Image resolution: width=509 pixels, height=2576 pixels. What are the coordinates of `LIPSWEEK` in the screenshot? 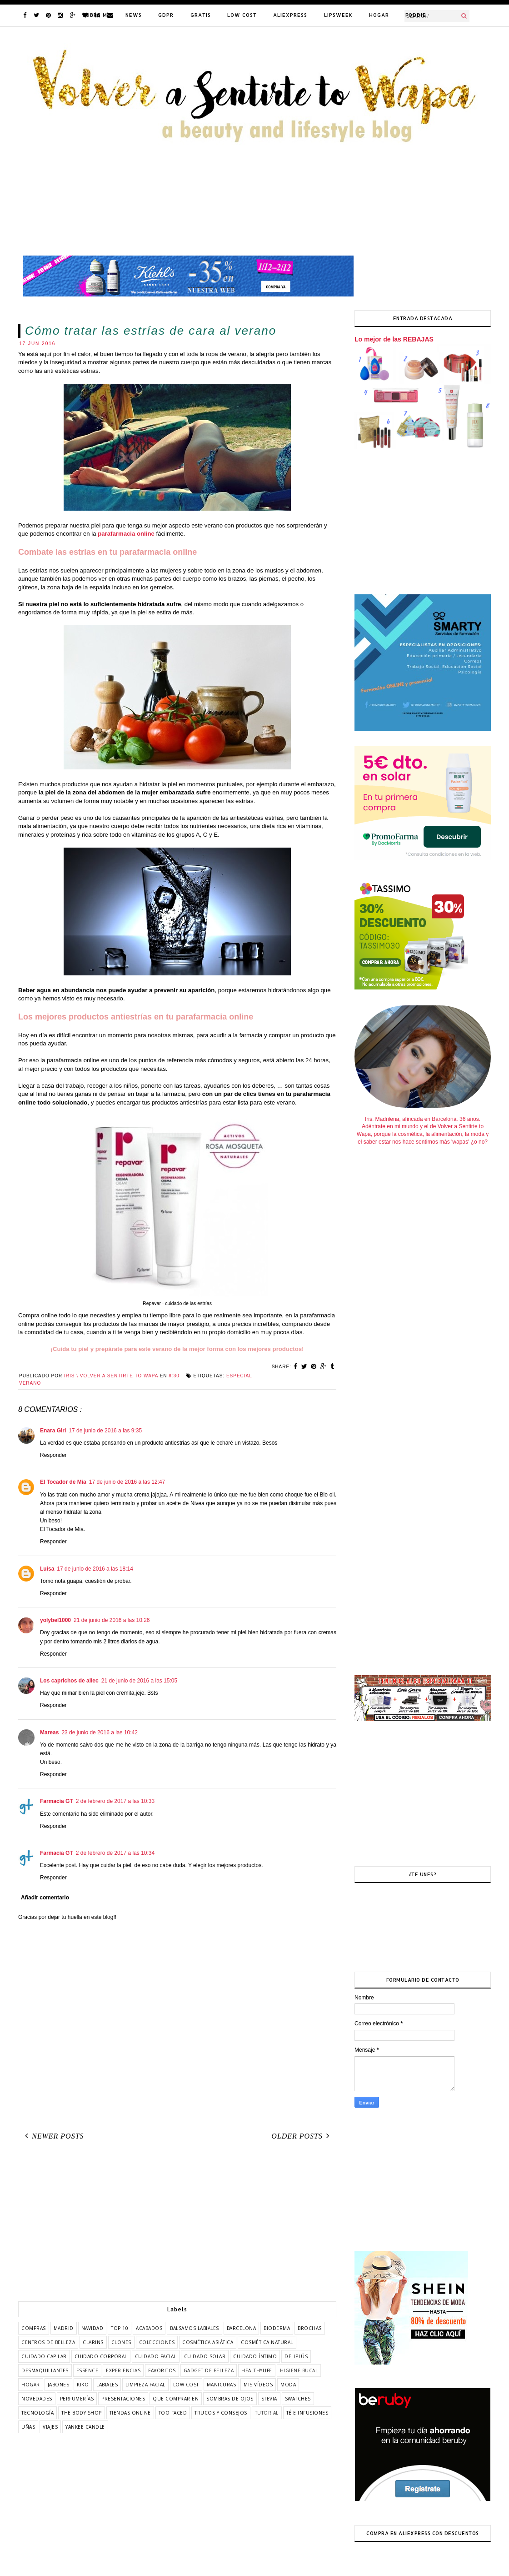 It's located at (338, 15).